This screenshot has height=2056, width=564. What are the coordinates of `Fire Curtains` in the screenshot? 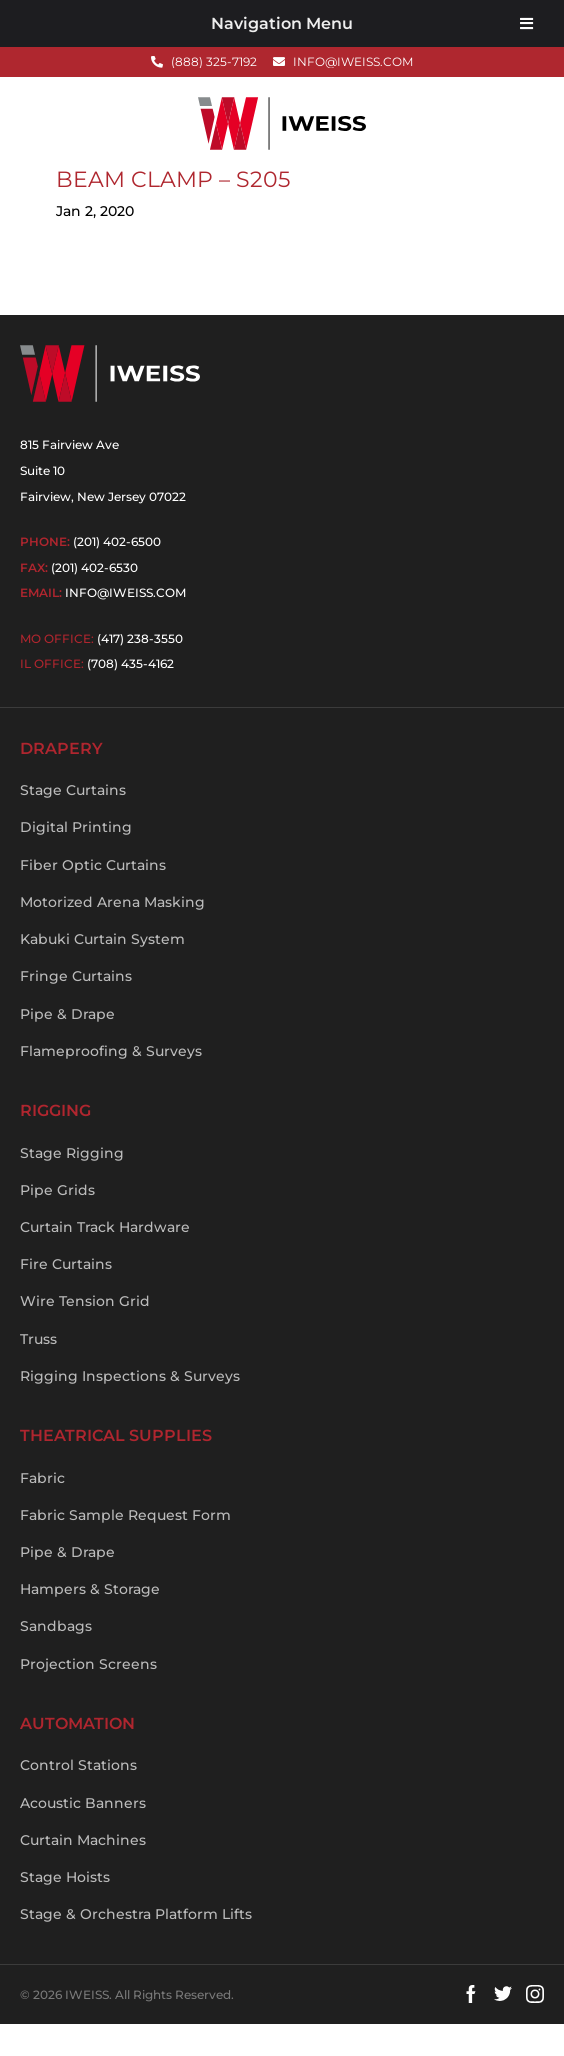 It's located at (66, 1296).